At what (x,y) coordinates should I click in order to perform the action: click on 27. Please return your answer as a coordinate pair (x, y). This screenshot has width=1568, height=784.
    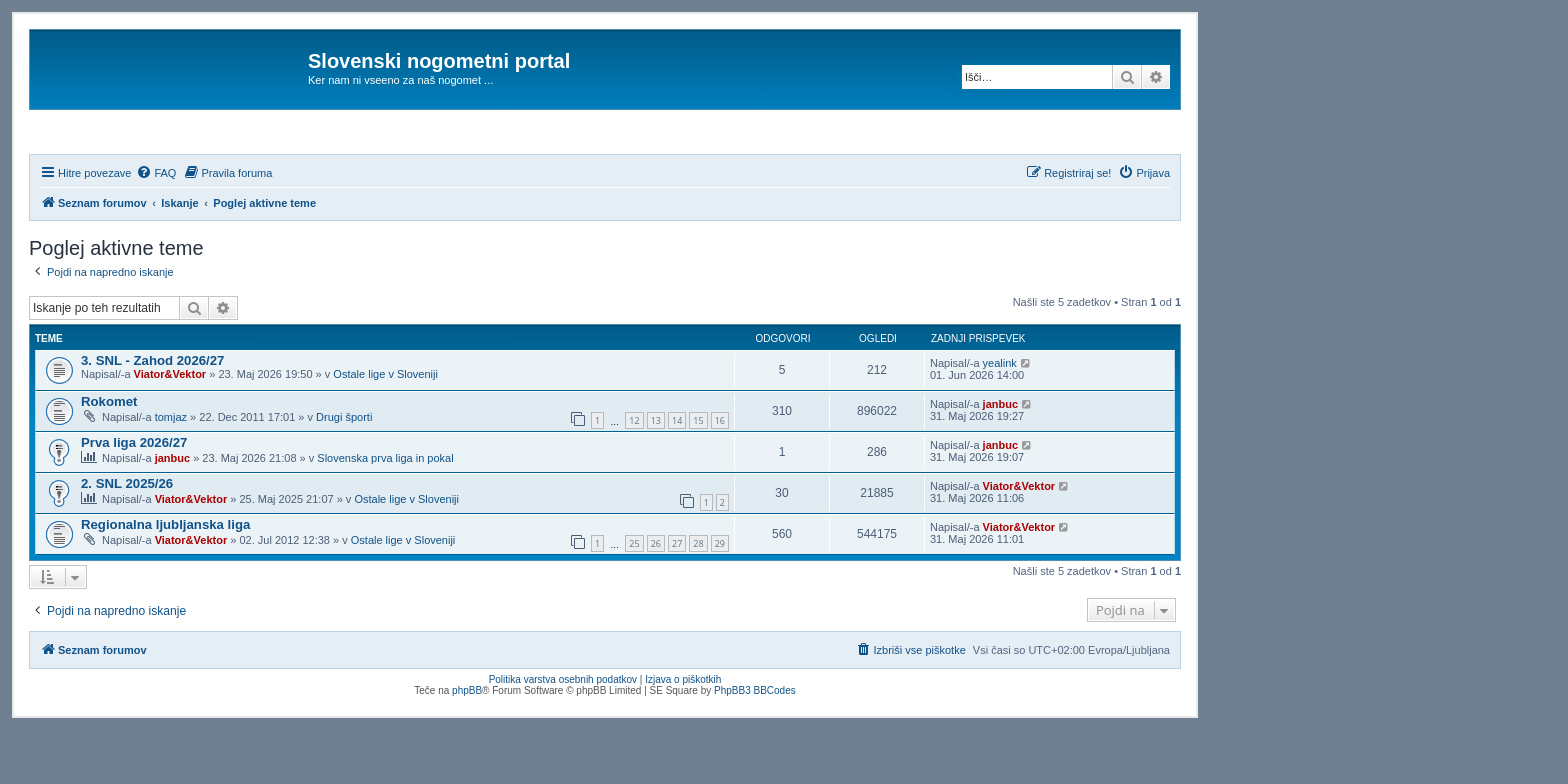
    Looking at the image, I should click on (677, 598).